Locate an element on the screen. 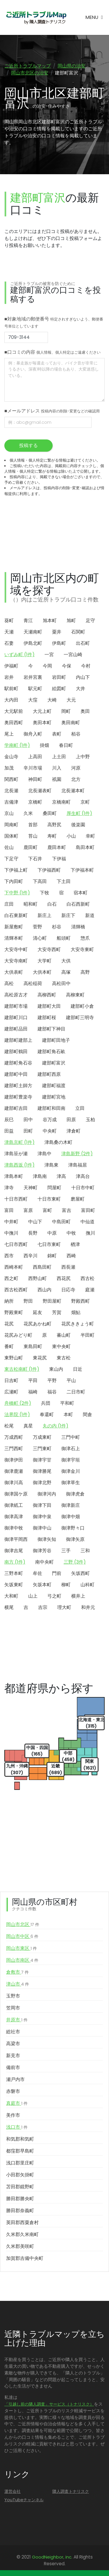 This screenshot has width=109, height=2576. 高松原古才 is located at coordinates (16, 994).